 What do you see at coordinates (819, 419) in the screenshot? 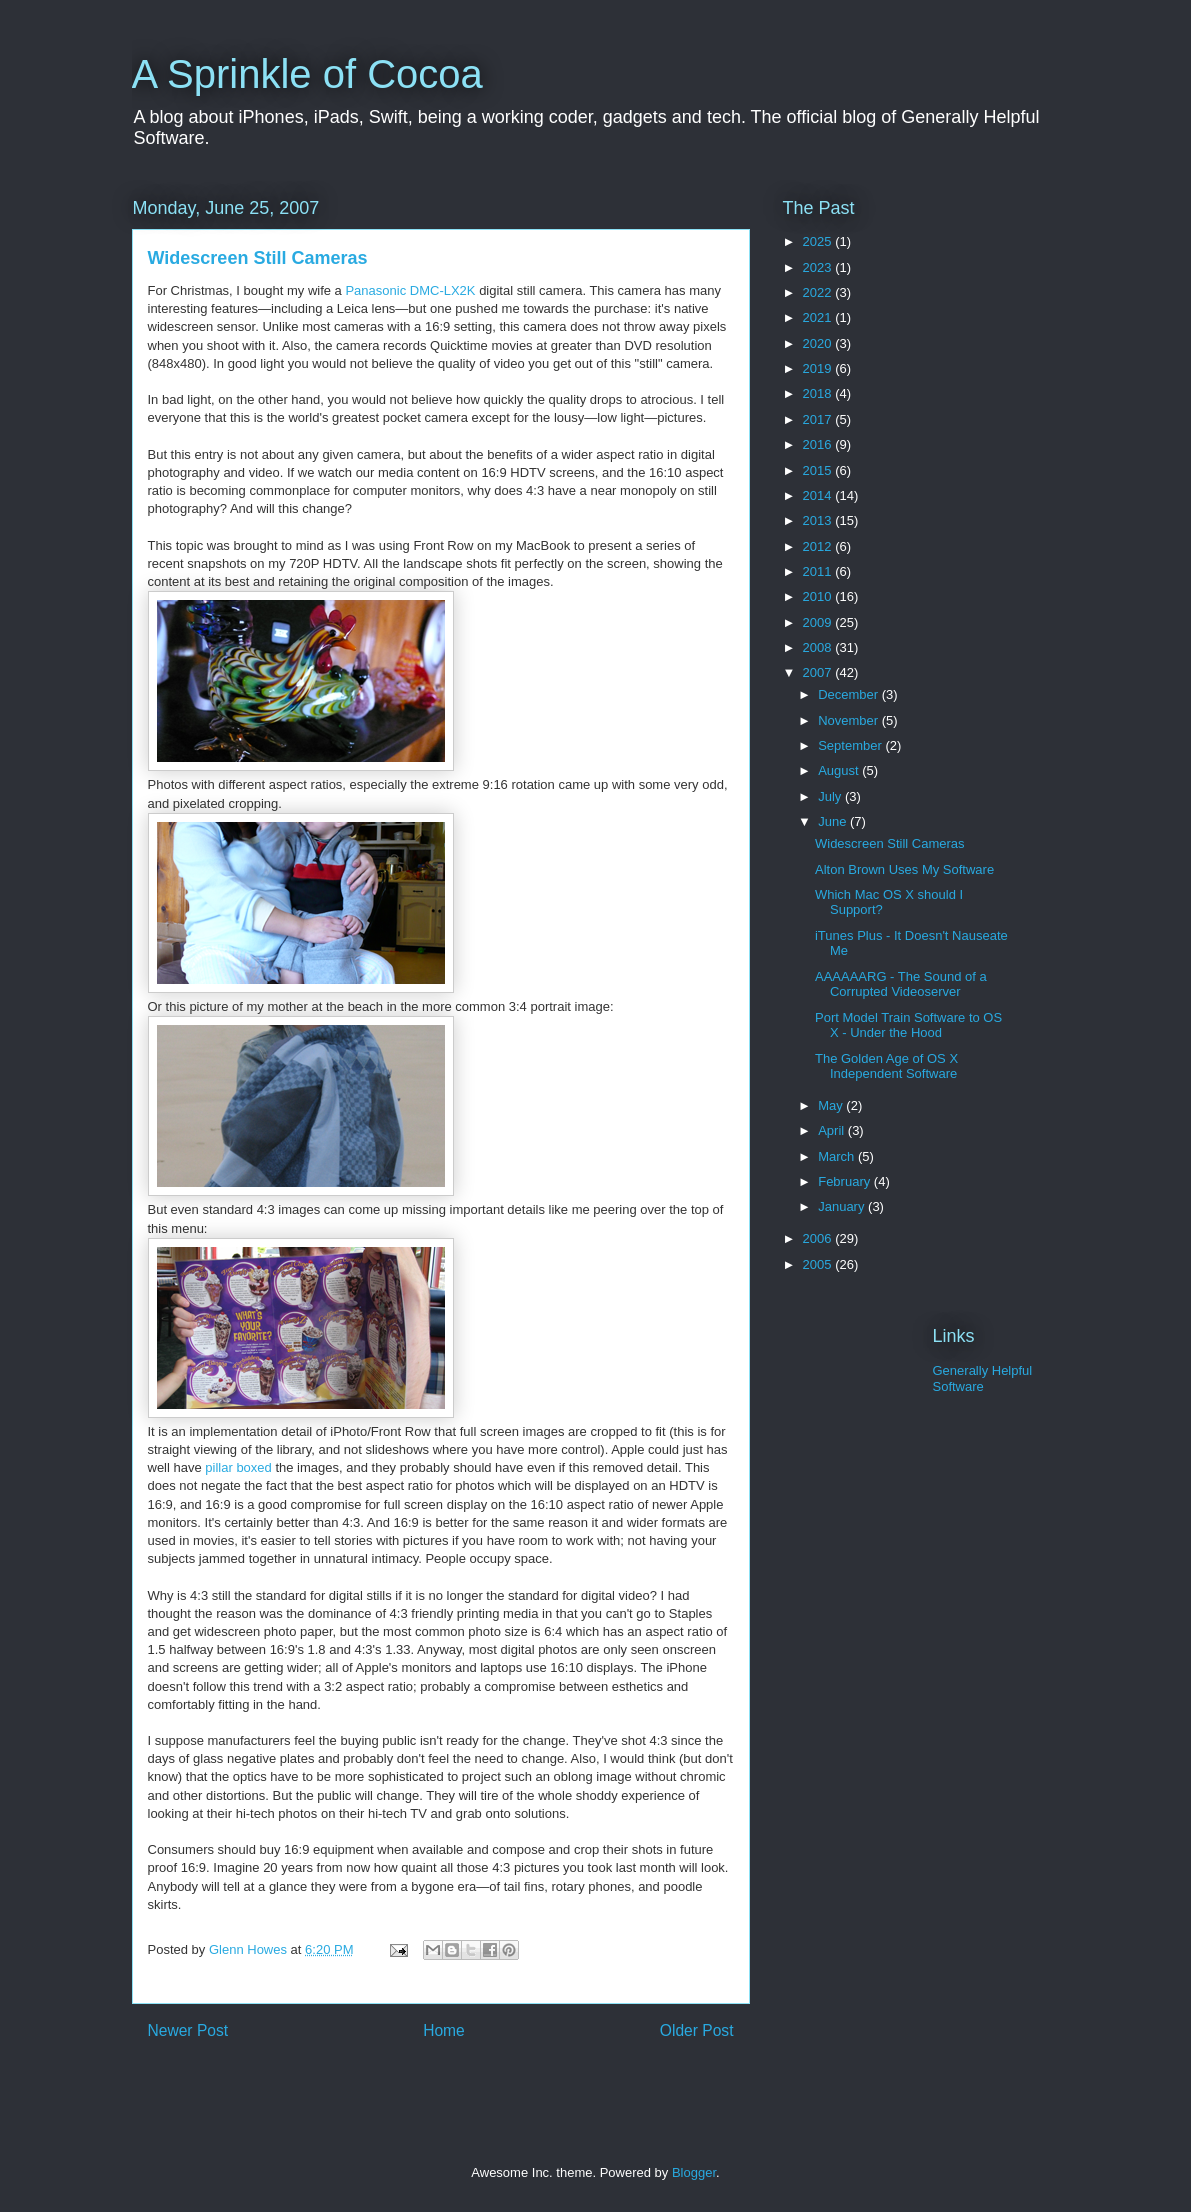
I see `2017` at bounding box center [819, 419].